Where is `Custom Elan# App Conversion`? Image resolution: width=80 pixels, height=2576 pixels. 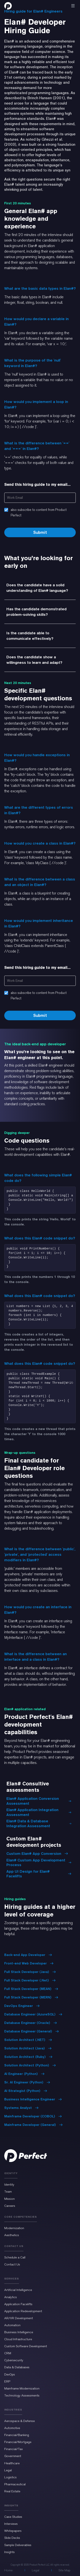
Custom Elan# App Conversion is located at coordinates (37, 1853).